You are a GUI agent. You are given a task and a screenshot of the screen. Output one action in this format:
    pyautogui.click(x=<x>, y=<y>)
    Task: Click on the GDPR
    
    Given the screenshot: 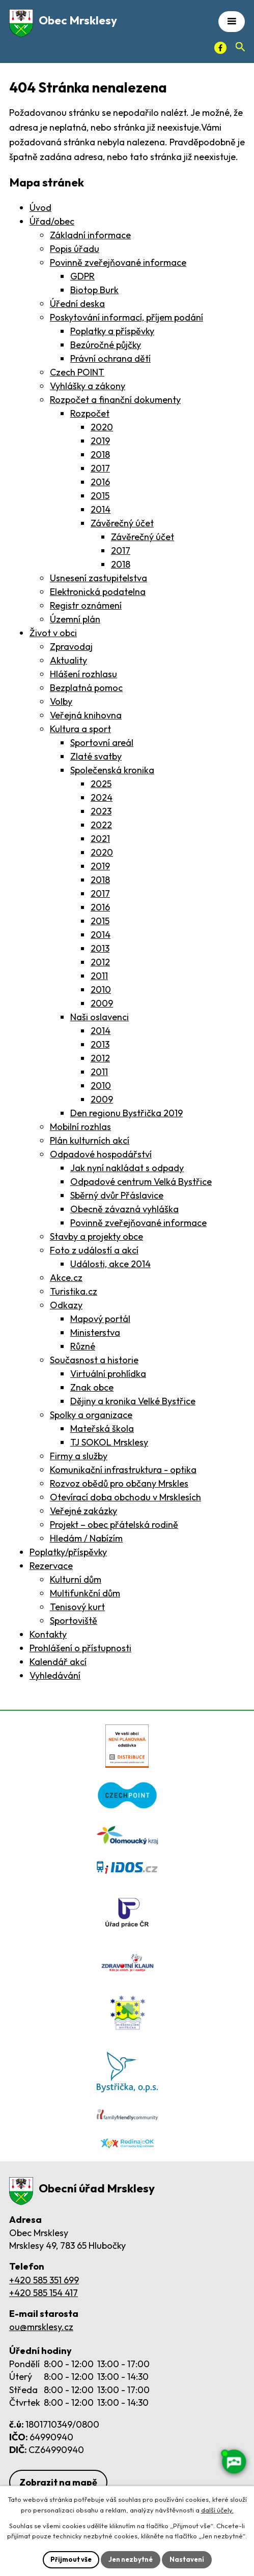 What is the action you would take?
    pyautogui.click(x=82, y=276)
    